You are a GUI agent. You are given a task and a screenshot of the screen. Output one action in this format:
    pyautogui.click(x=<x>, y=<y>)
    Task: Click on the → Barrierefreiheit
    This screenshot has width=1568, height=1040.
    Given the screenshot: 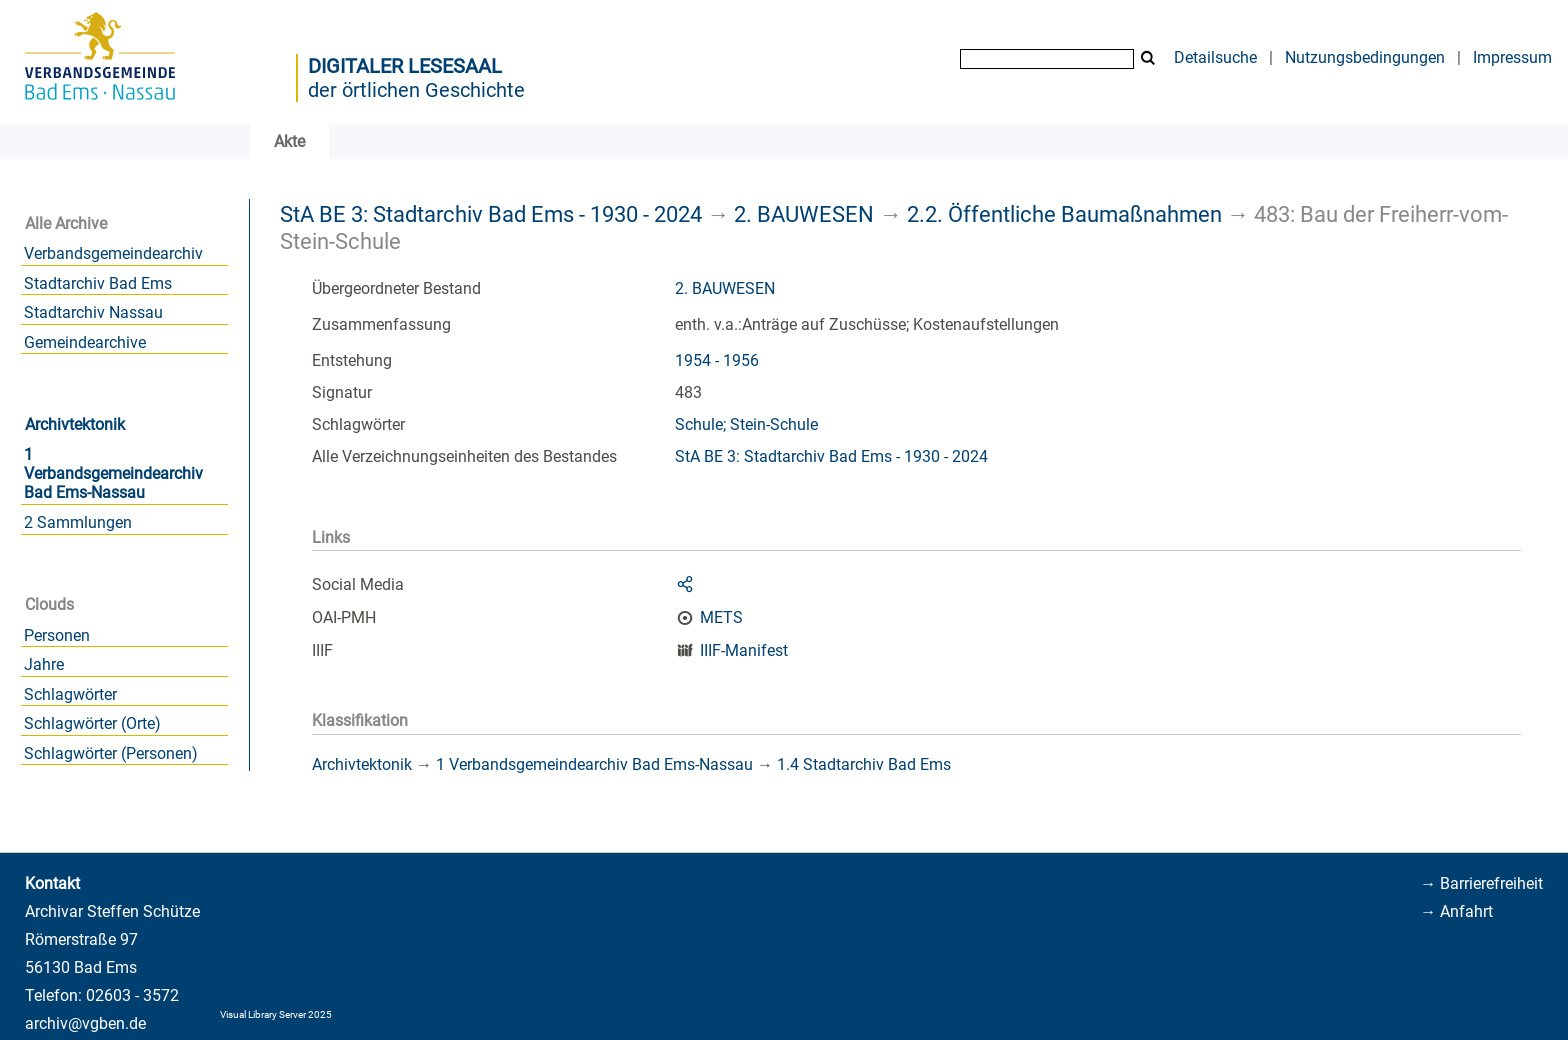 What is the action you would take?
    pyautogui.click(x=1481, y=883)
    